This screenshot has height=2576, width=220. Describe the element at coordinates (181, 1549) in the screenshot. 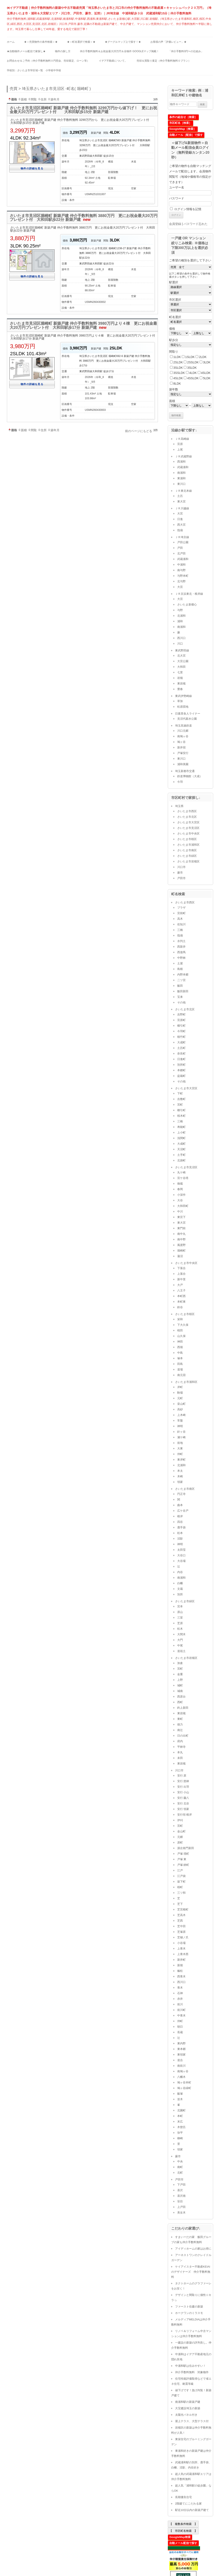

I see `太田窪` at that location.